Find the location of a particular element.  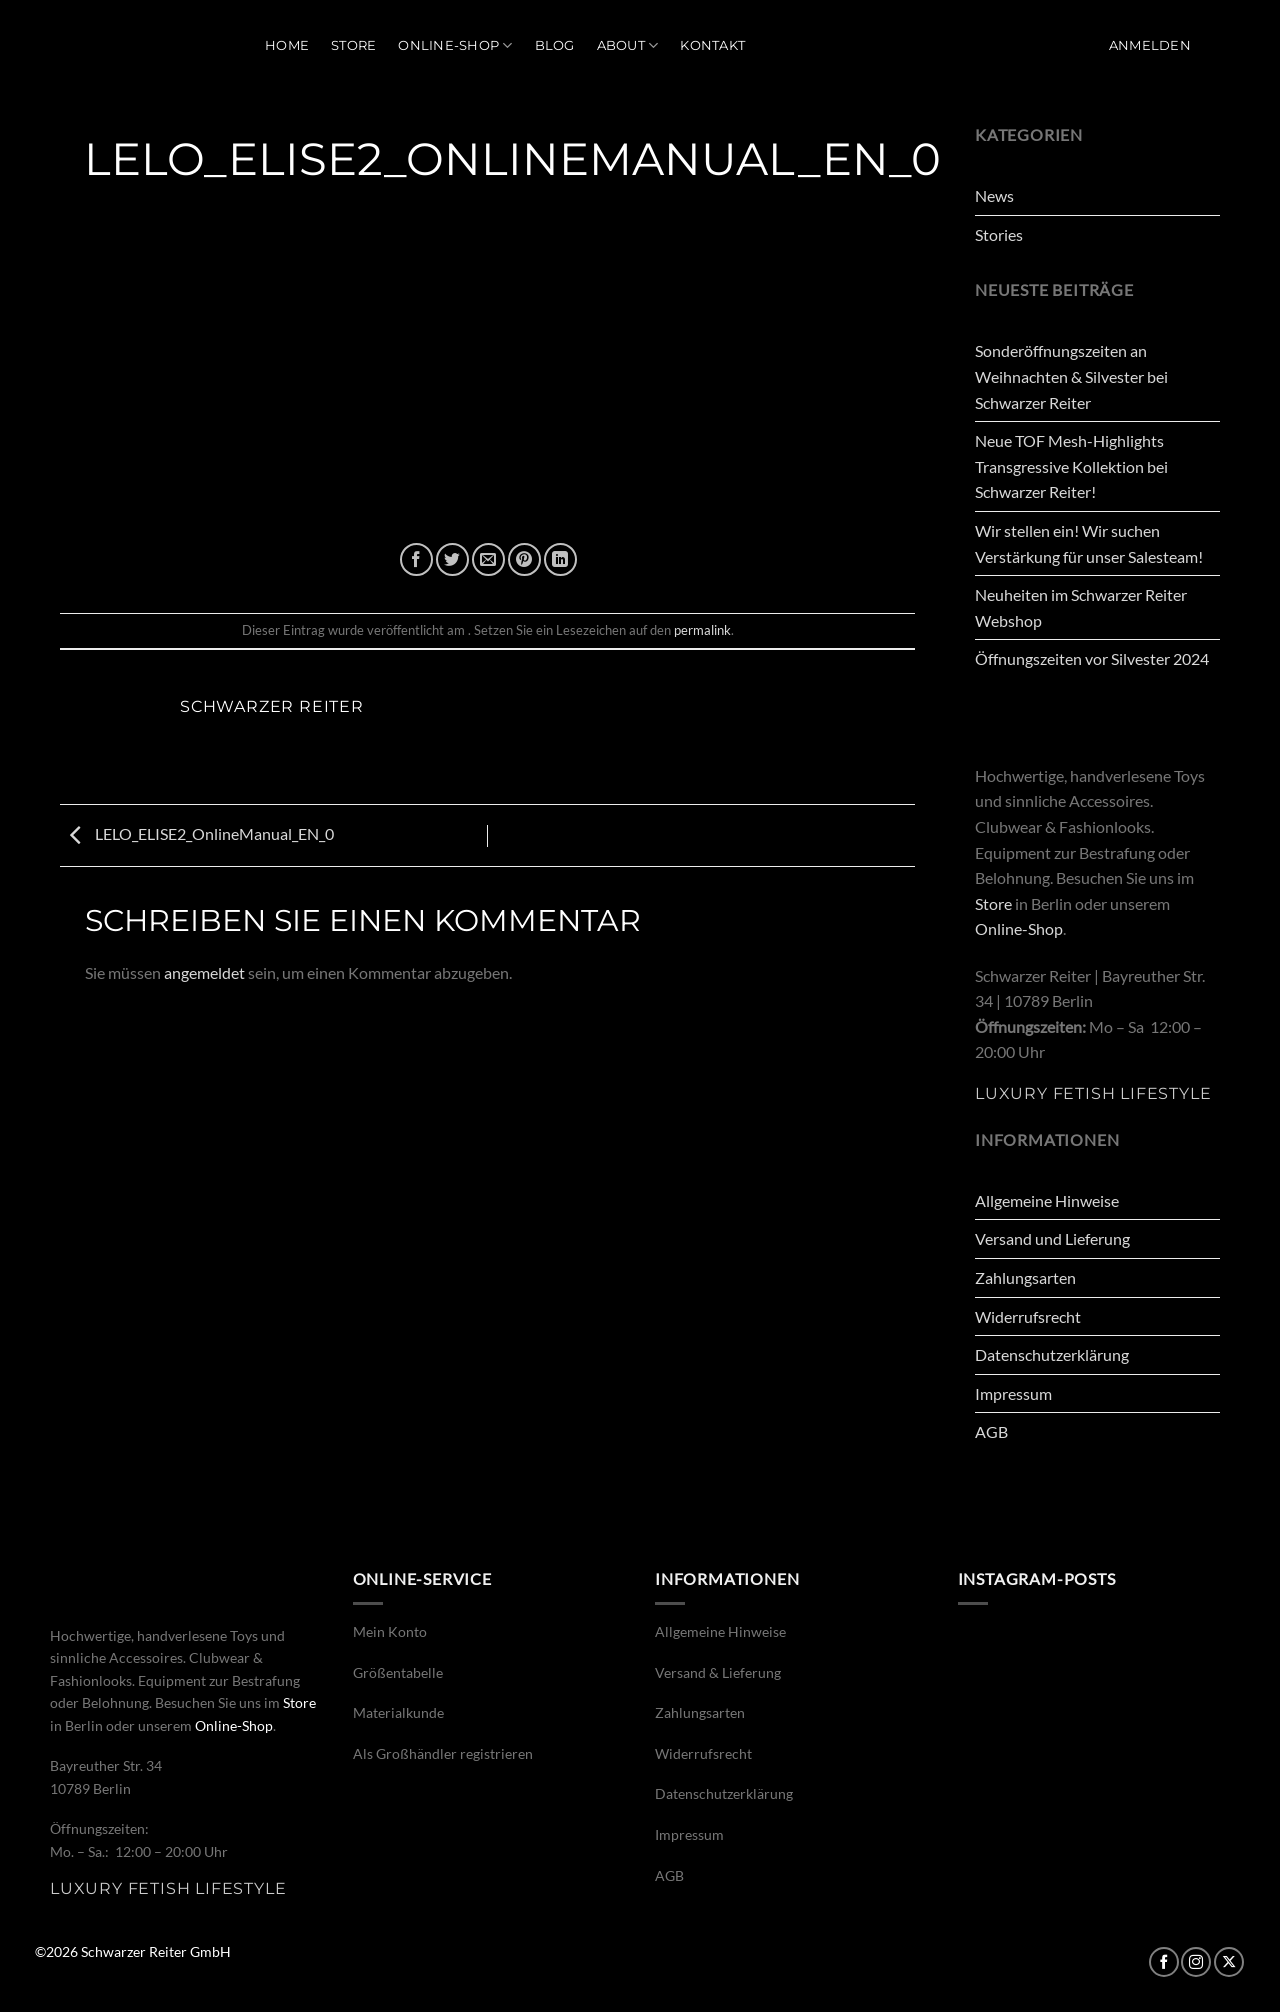

Wir stellen ein! Wir suchen Verstärkung für unser Salesteam! is located at coordinates (1089, 543).